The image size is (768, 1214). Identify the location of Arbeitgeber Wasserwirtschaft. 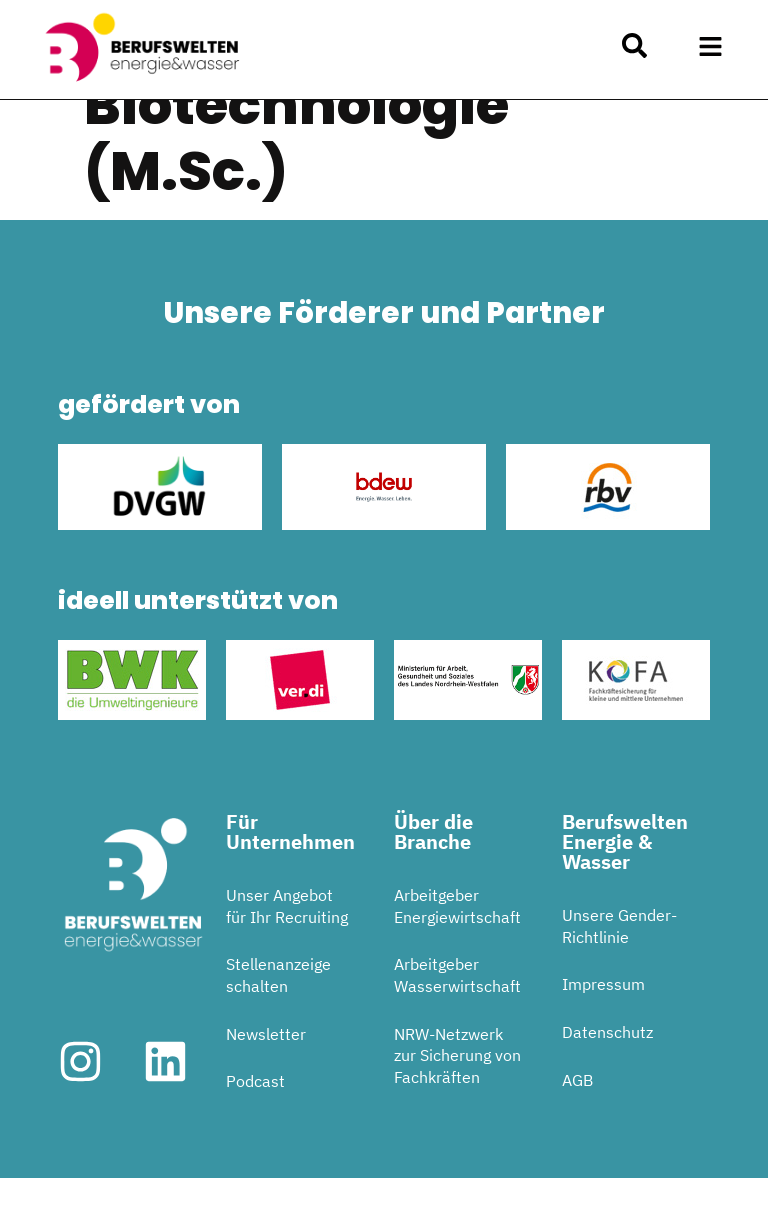
(457, 1012).